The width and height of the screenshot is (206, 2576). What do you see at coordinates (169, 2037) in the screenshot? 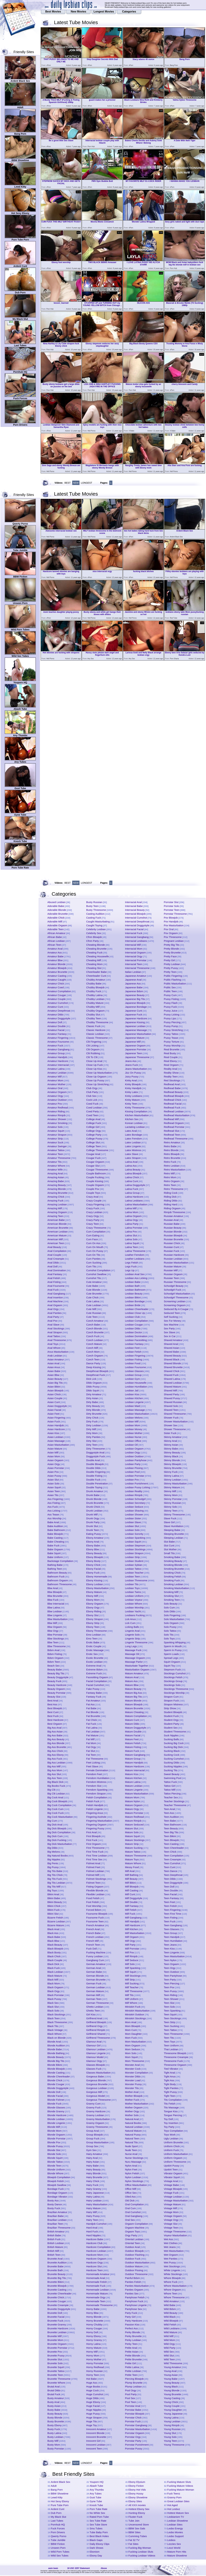
I see `Teen Tits` at bounding box center [169, 2037].